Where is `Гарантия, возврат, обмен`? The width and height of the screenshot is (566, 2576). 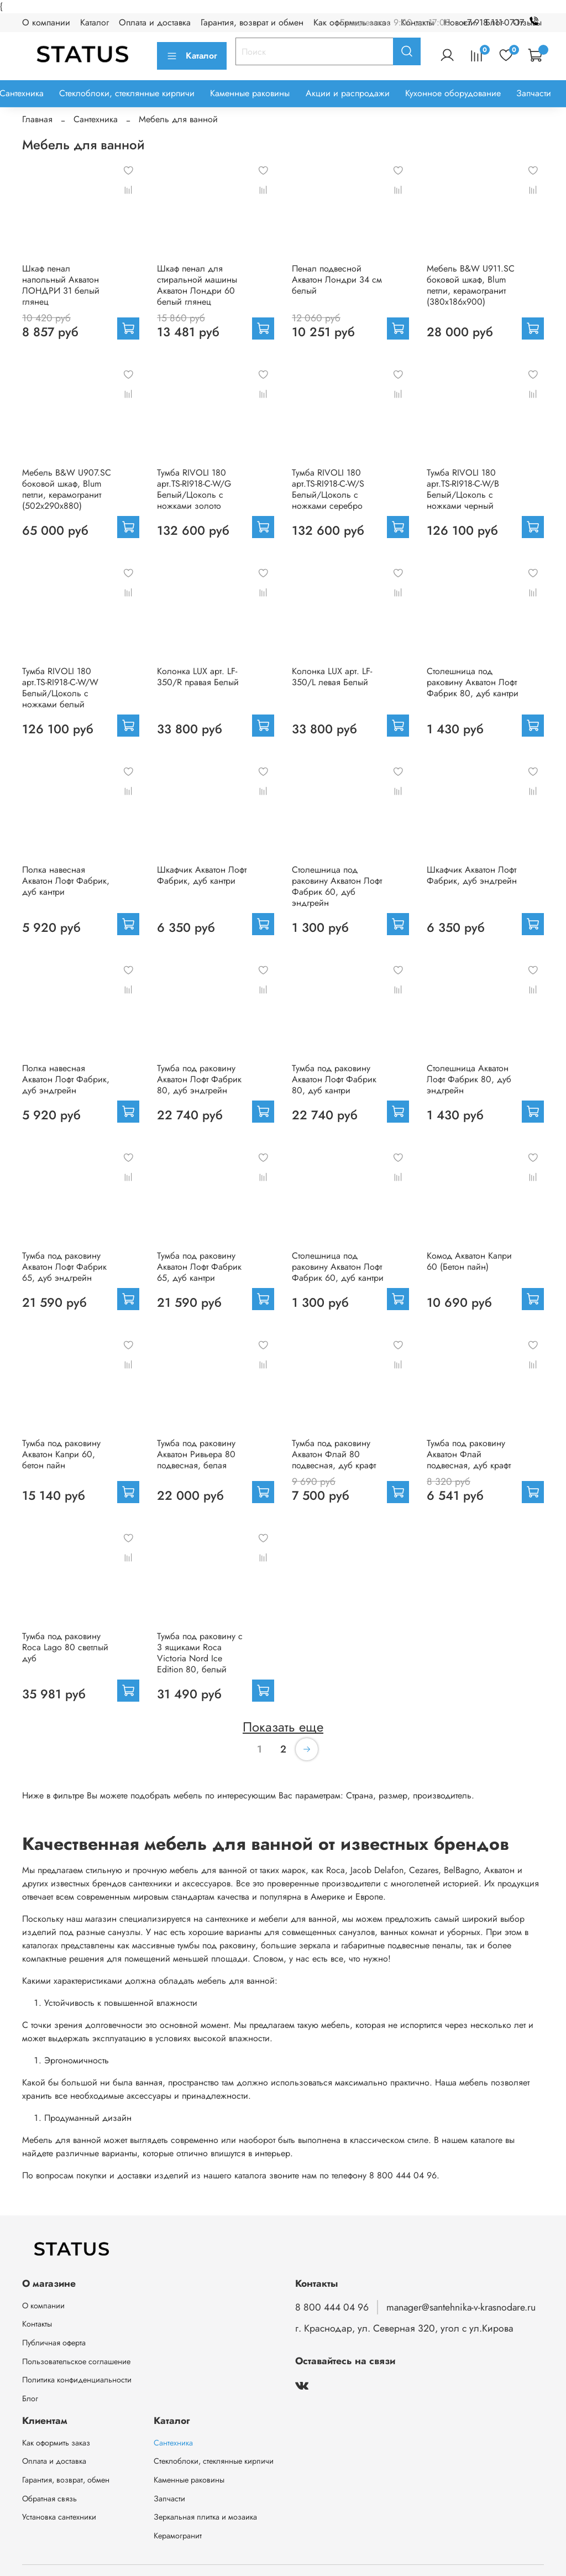 Гарантия, возврат, обмен is located at coordinates (65, 2479).